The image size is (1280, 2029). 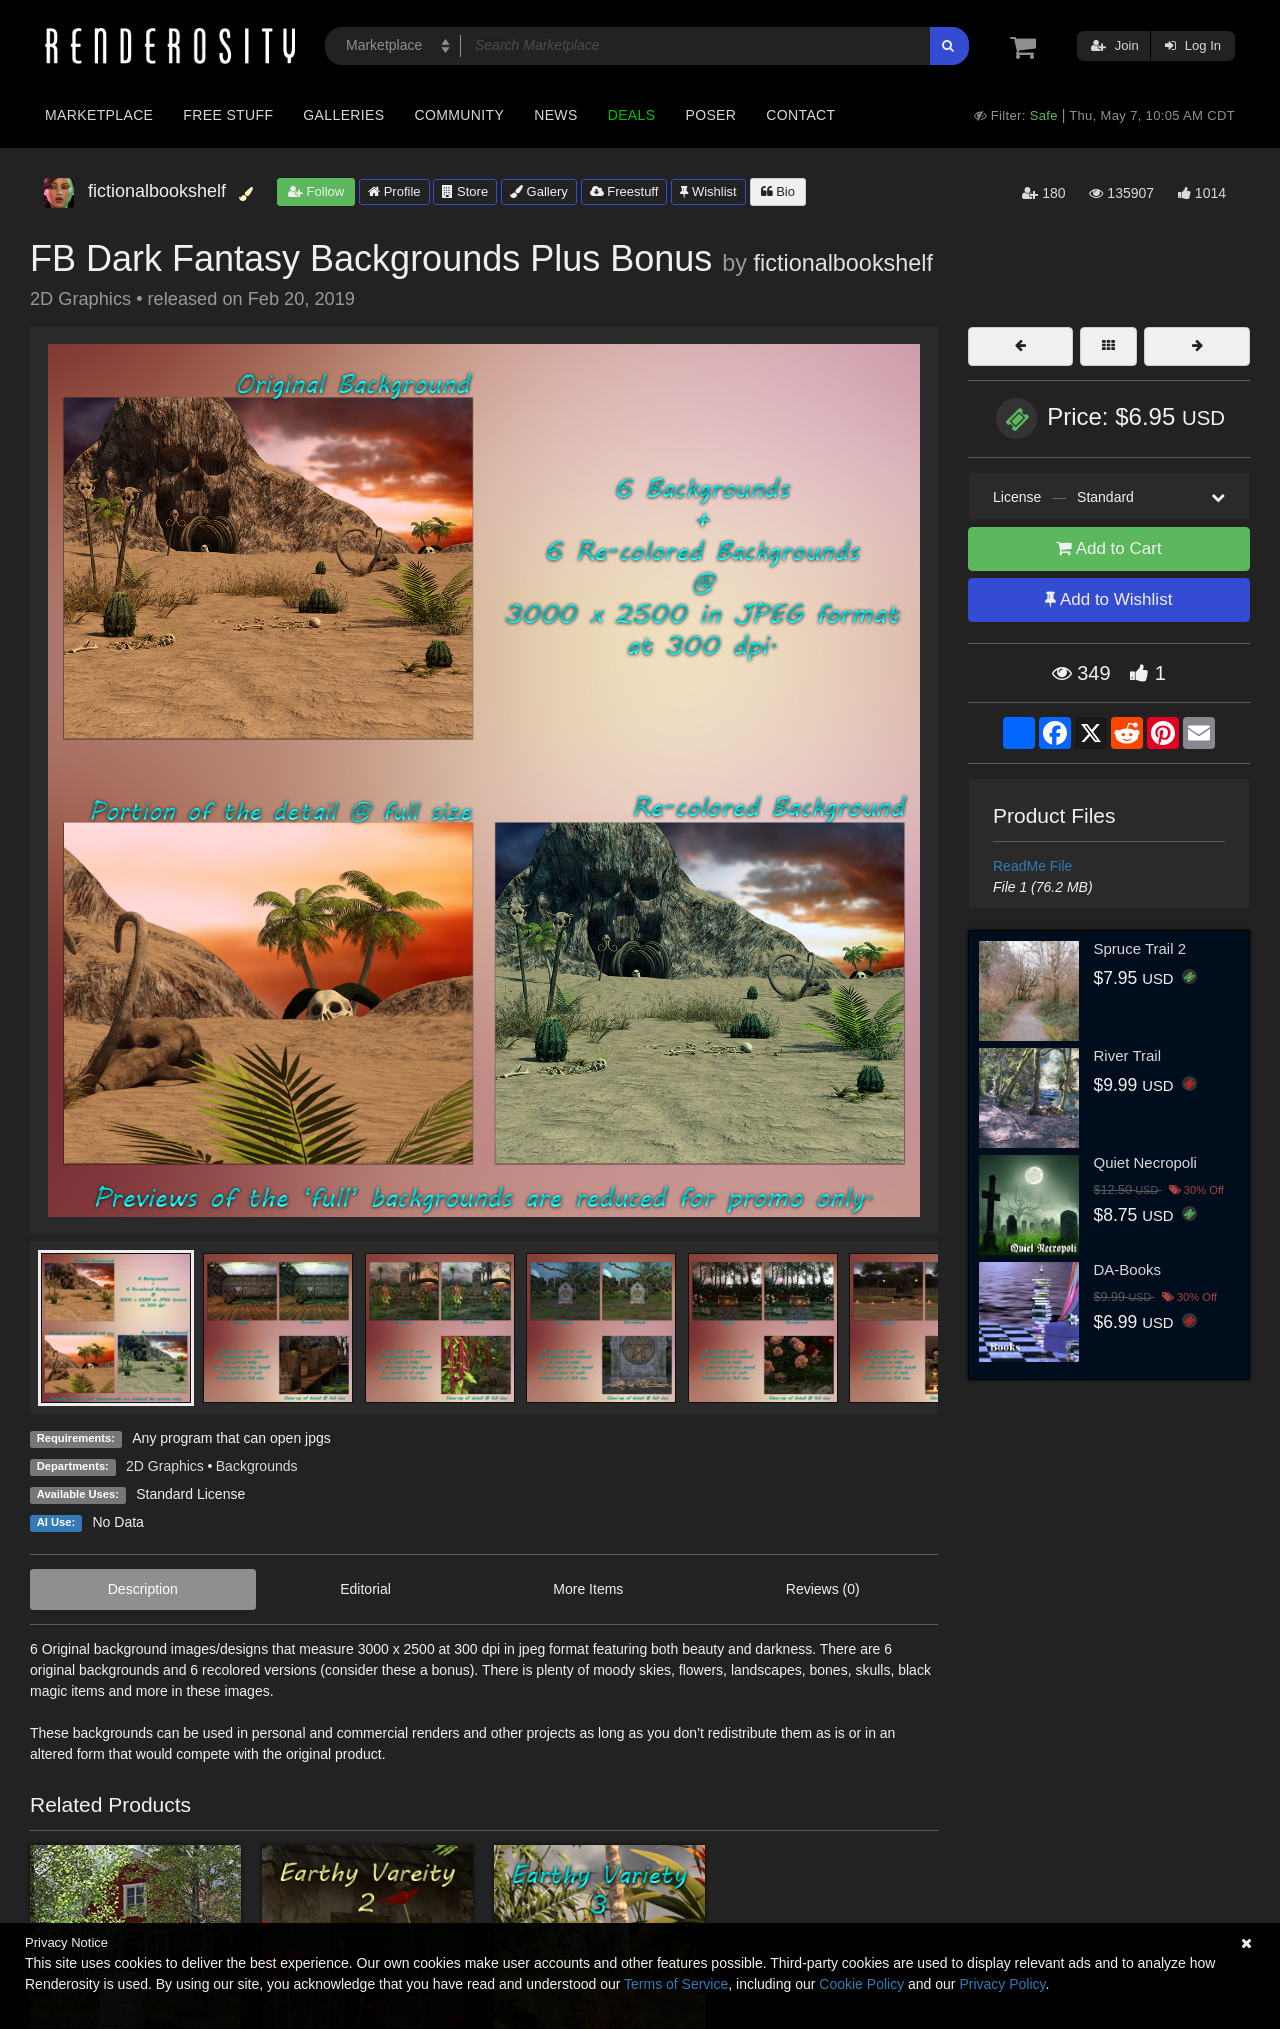 I want to click on Profile, so click(x=394, y=191).